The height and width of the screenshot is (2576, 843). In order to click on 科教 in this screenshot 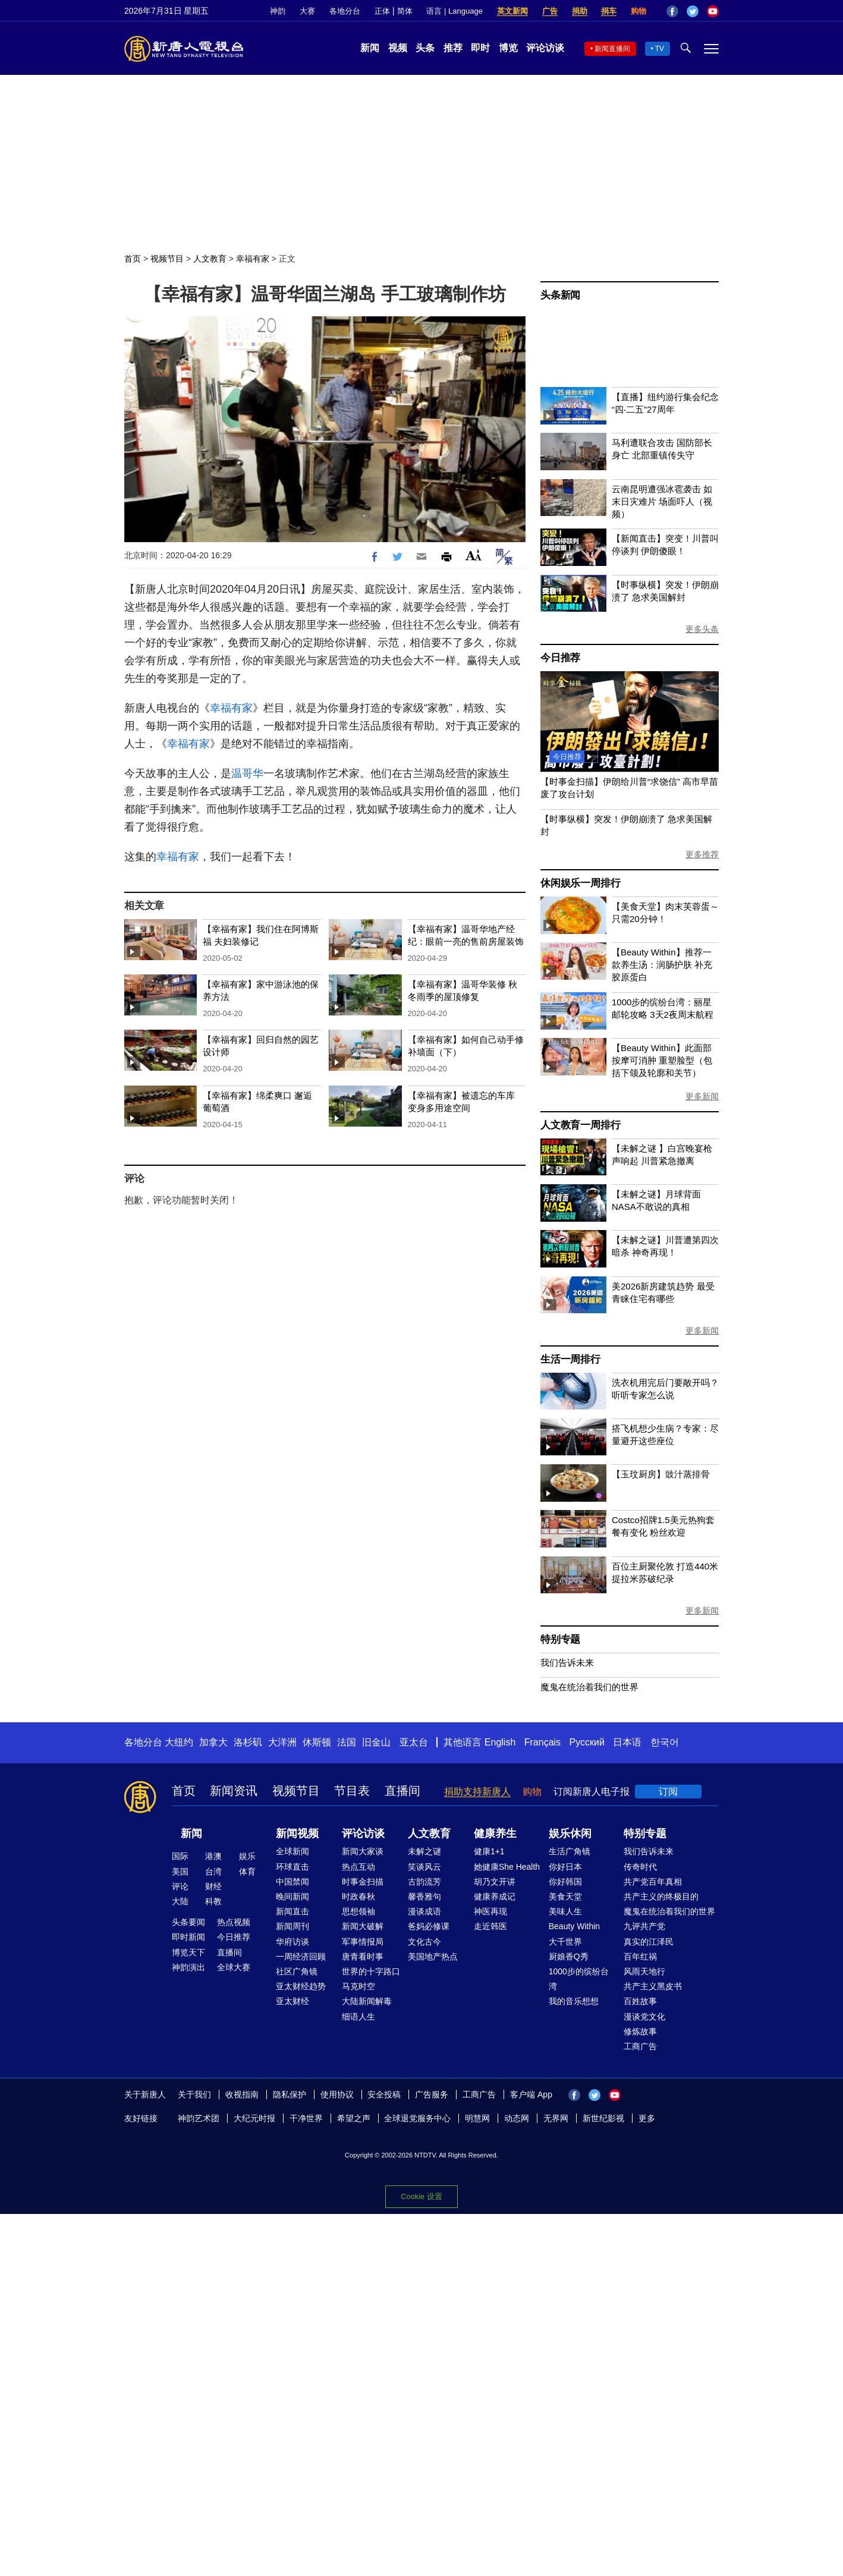, I will do `click(213, 1901)`.